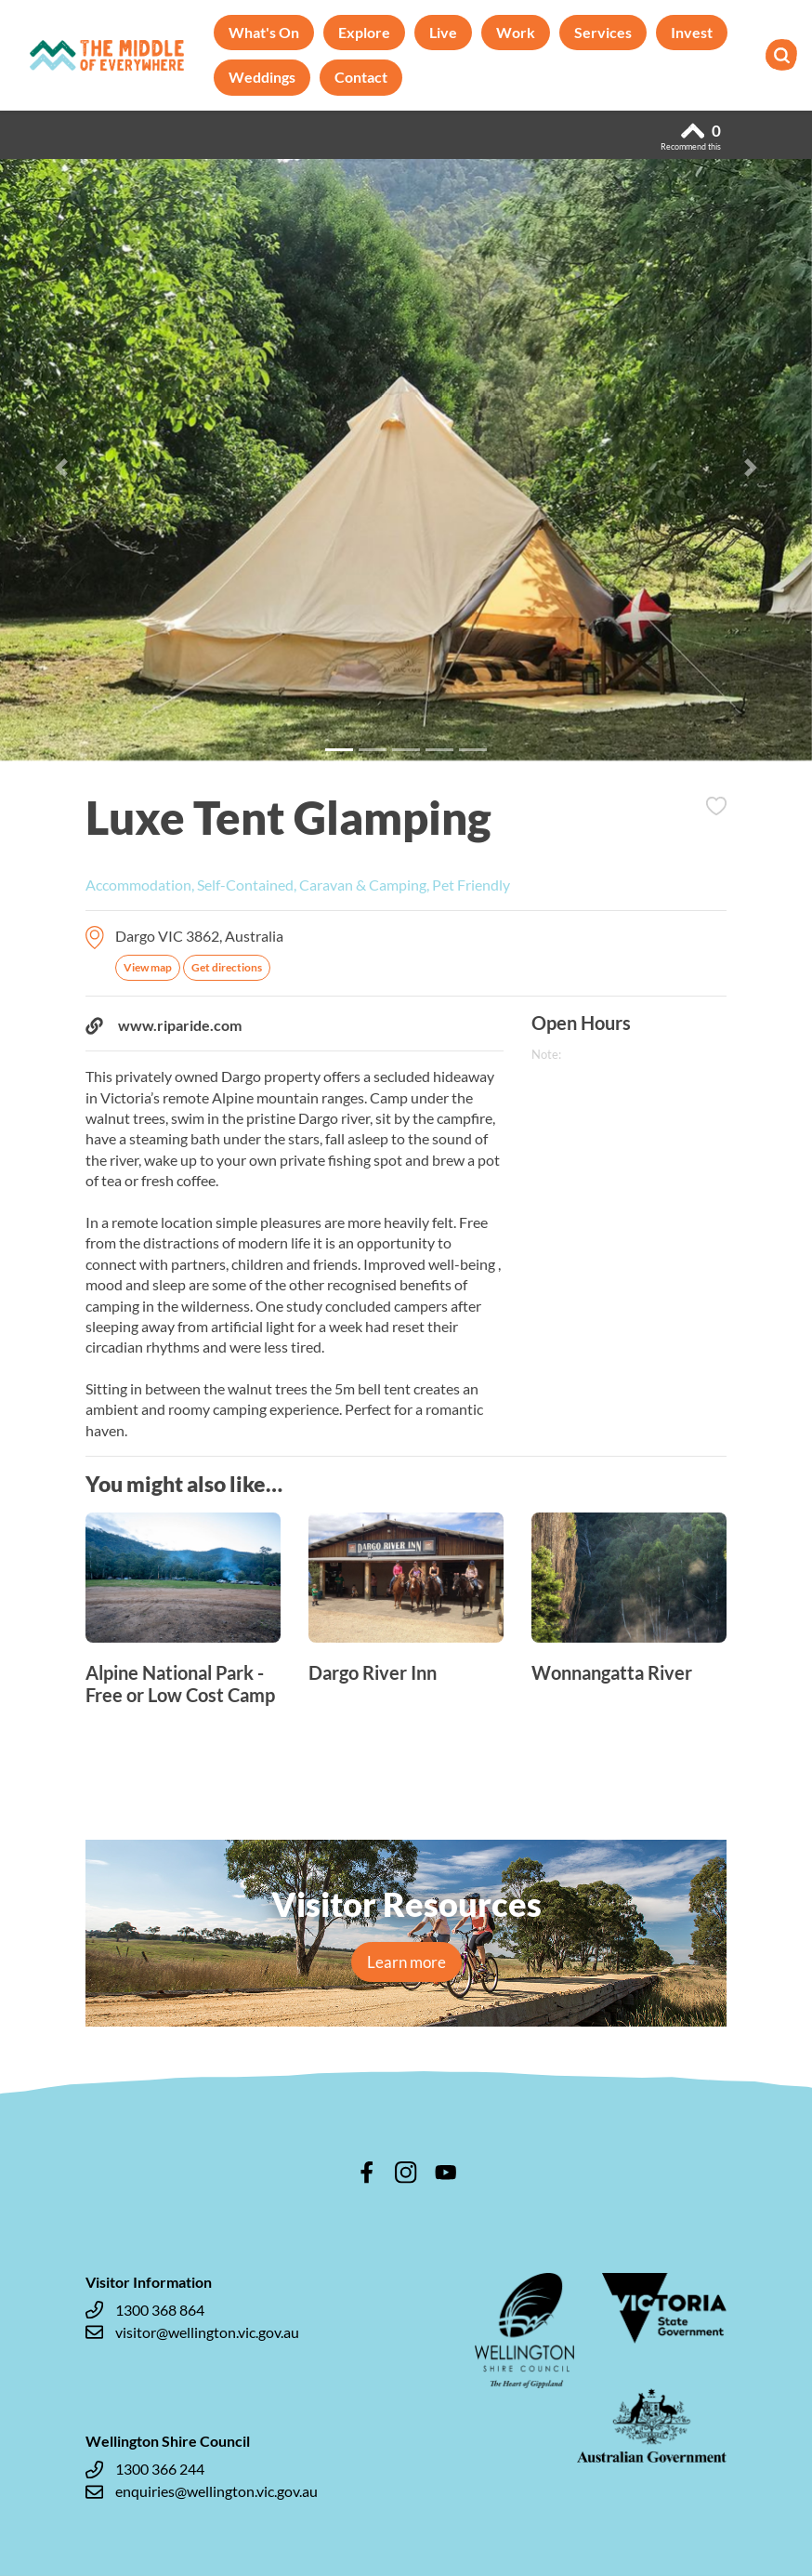  What do you see at coordinates (264, 32) in the screenshot?
I see `What's On` at bounding box center [264, 32].